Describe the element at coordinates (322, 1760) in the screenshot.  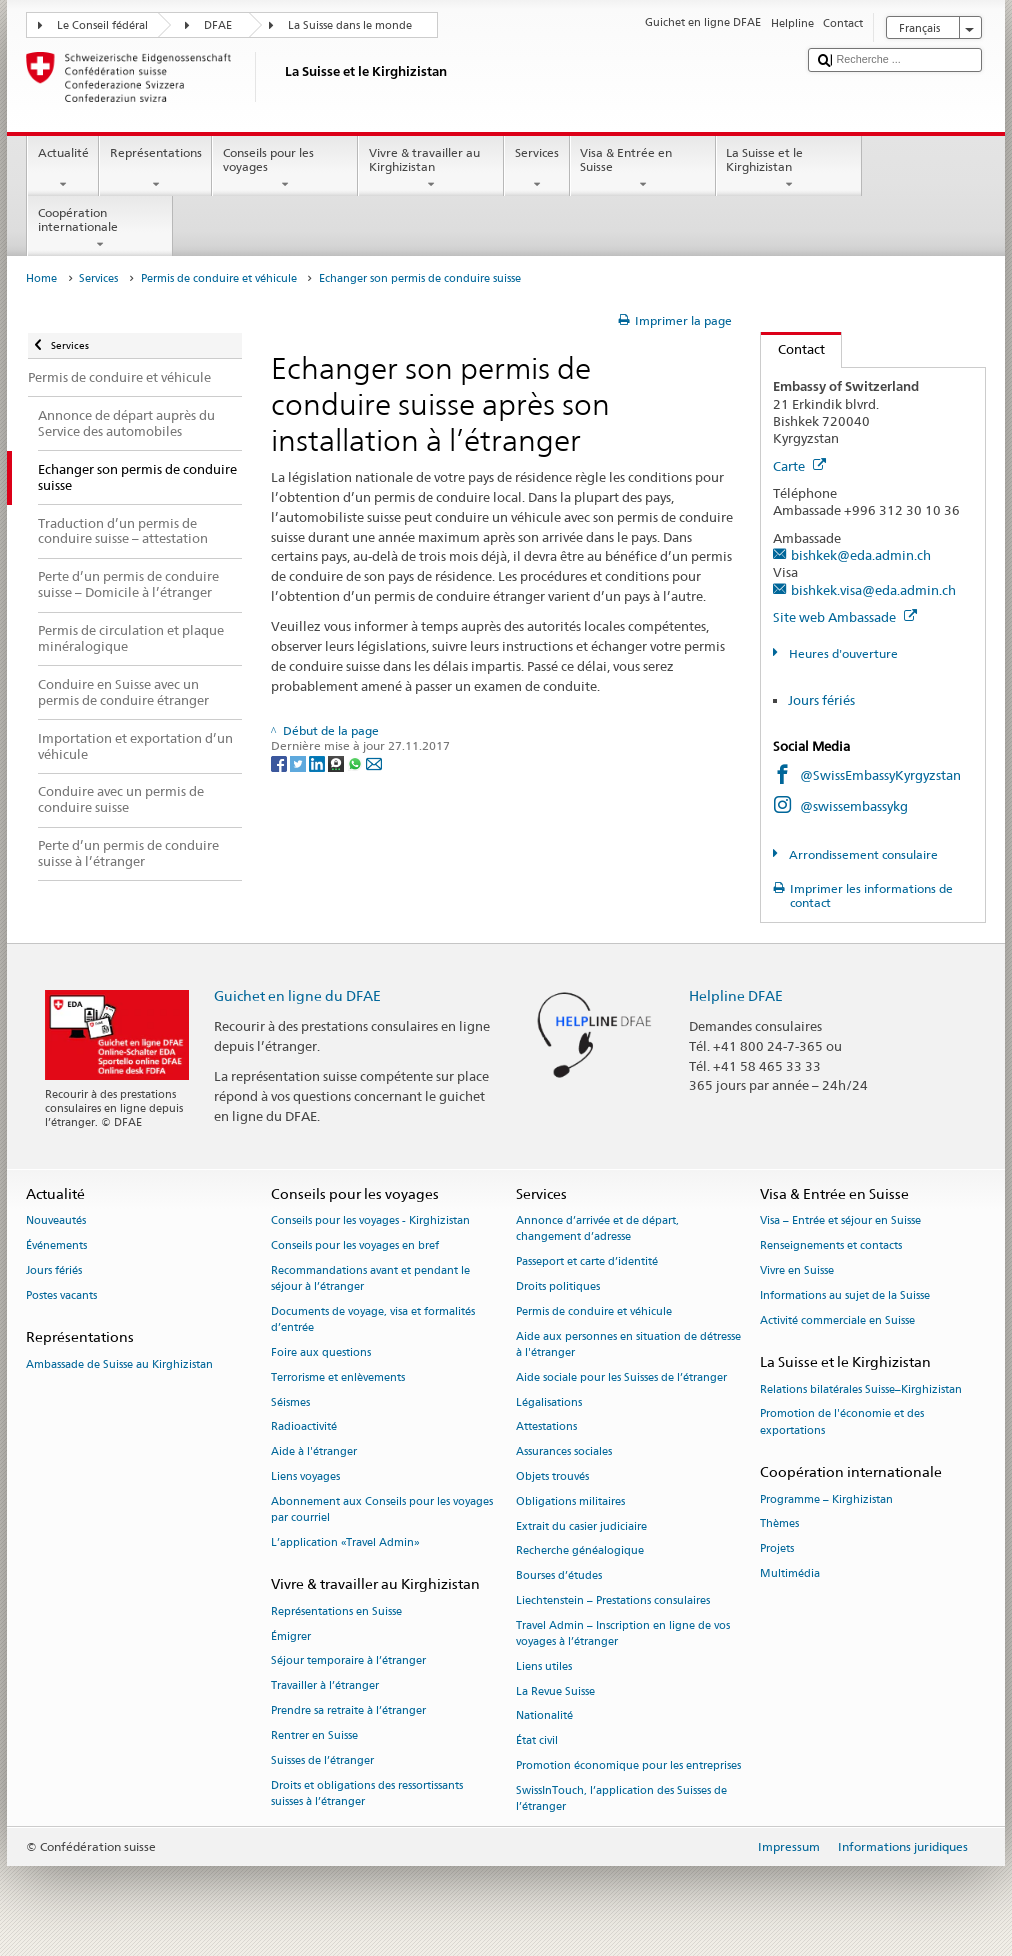
I see `Suisses de l’étranger` at that location.